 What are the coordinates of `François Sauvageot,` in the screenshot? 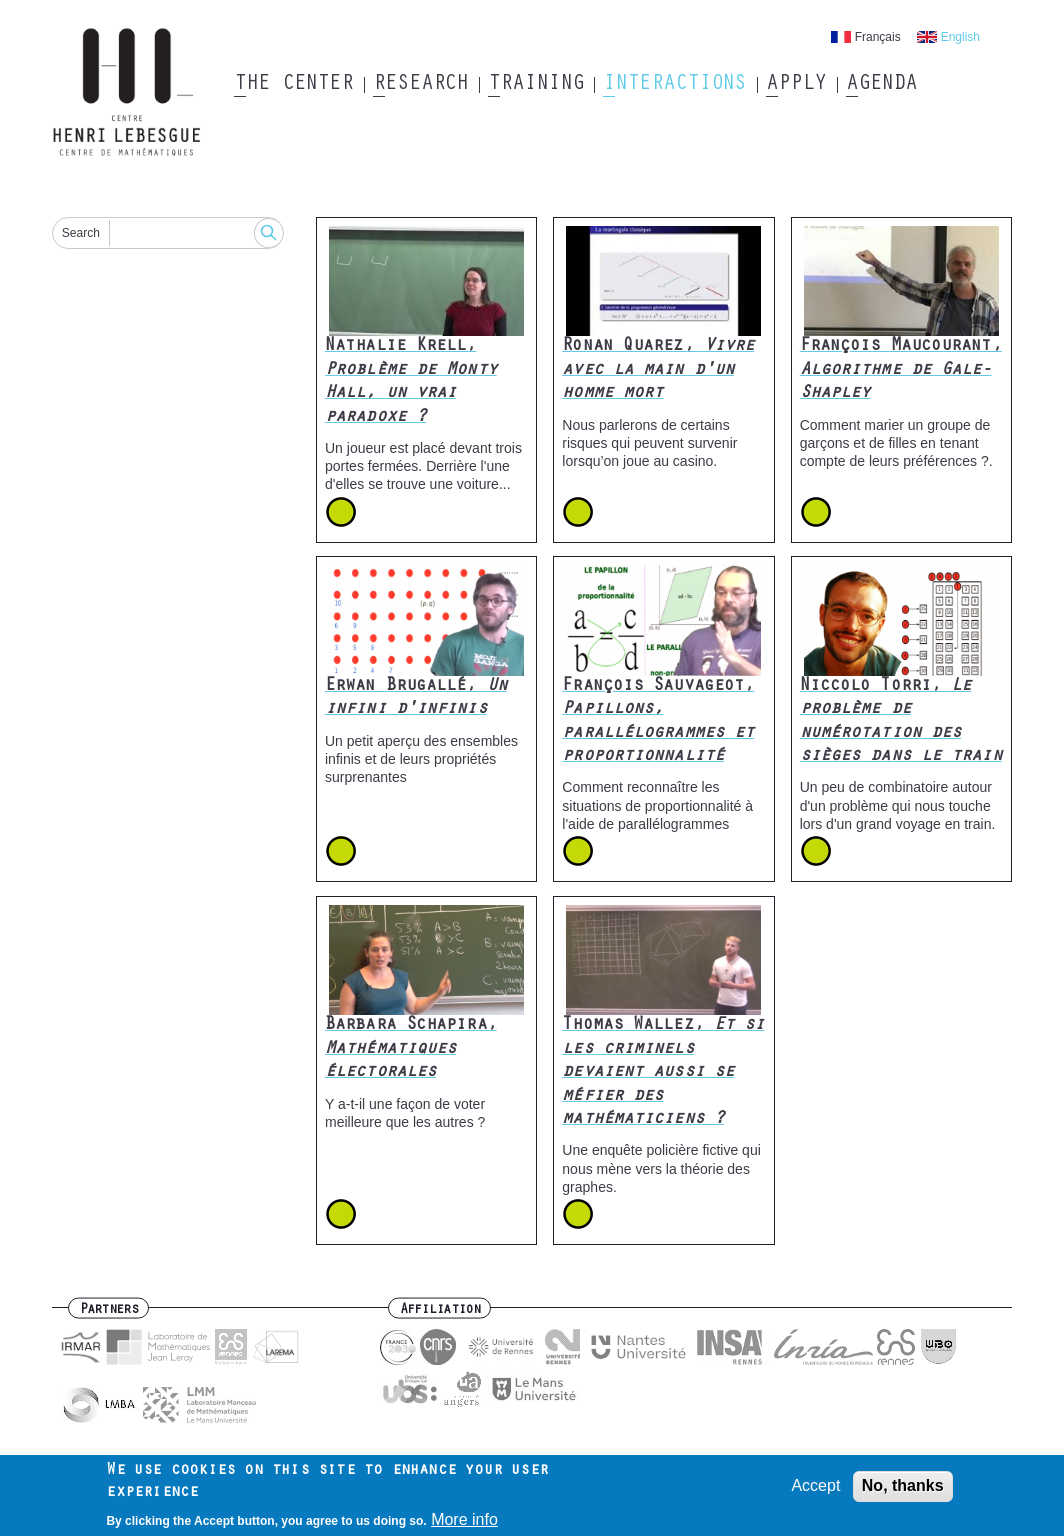 It's located at (658, 722).